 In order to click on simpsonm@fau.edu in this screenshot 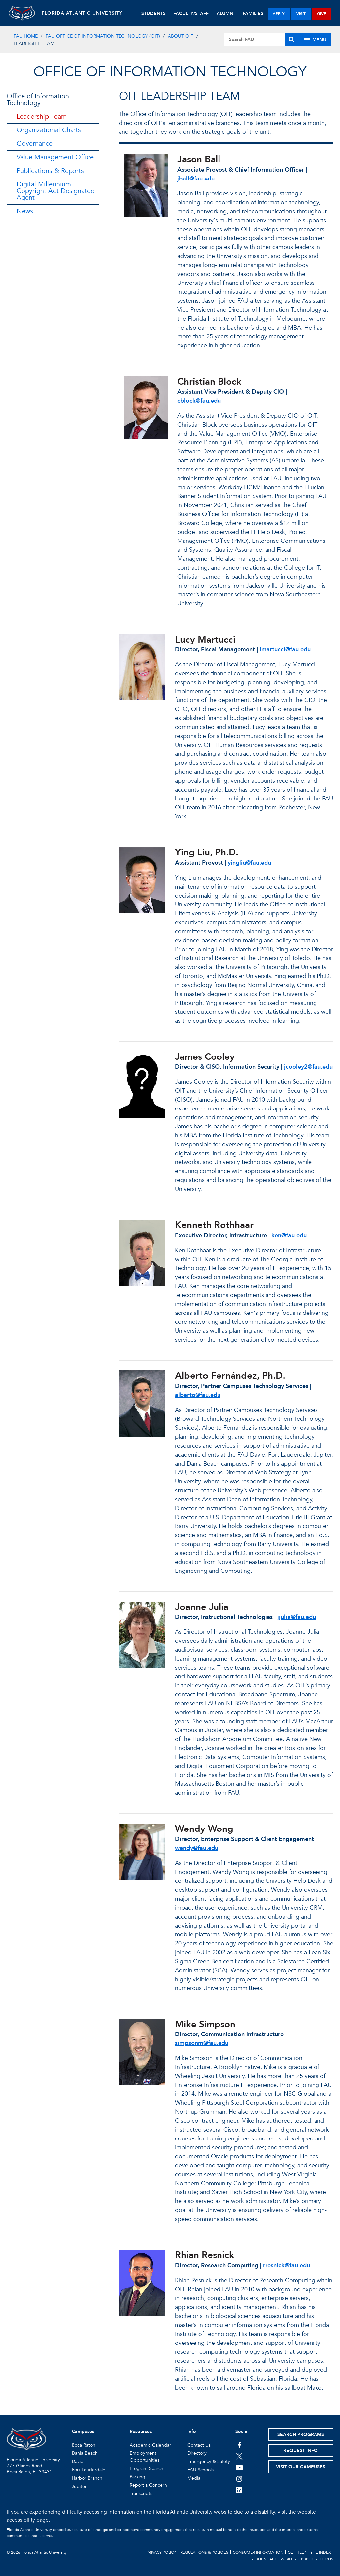, I will do `click(201, 2043)`.